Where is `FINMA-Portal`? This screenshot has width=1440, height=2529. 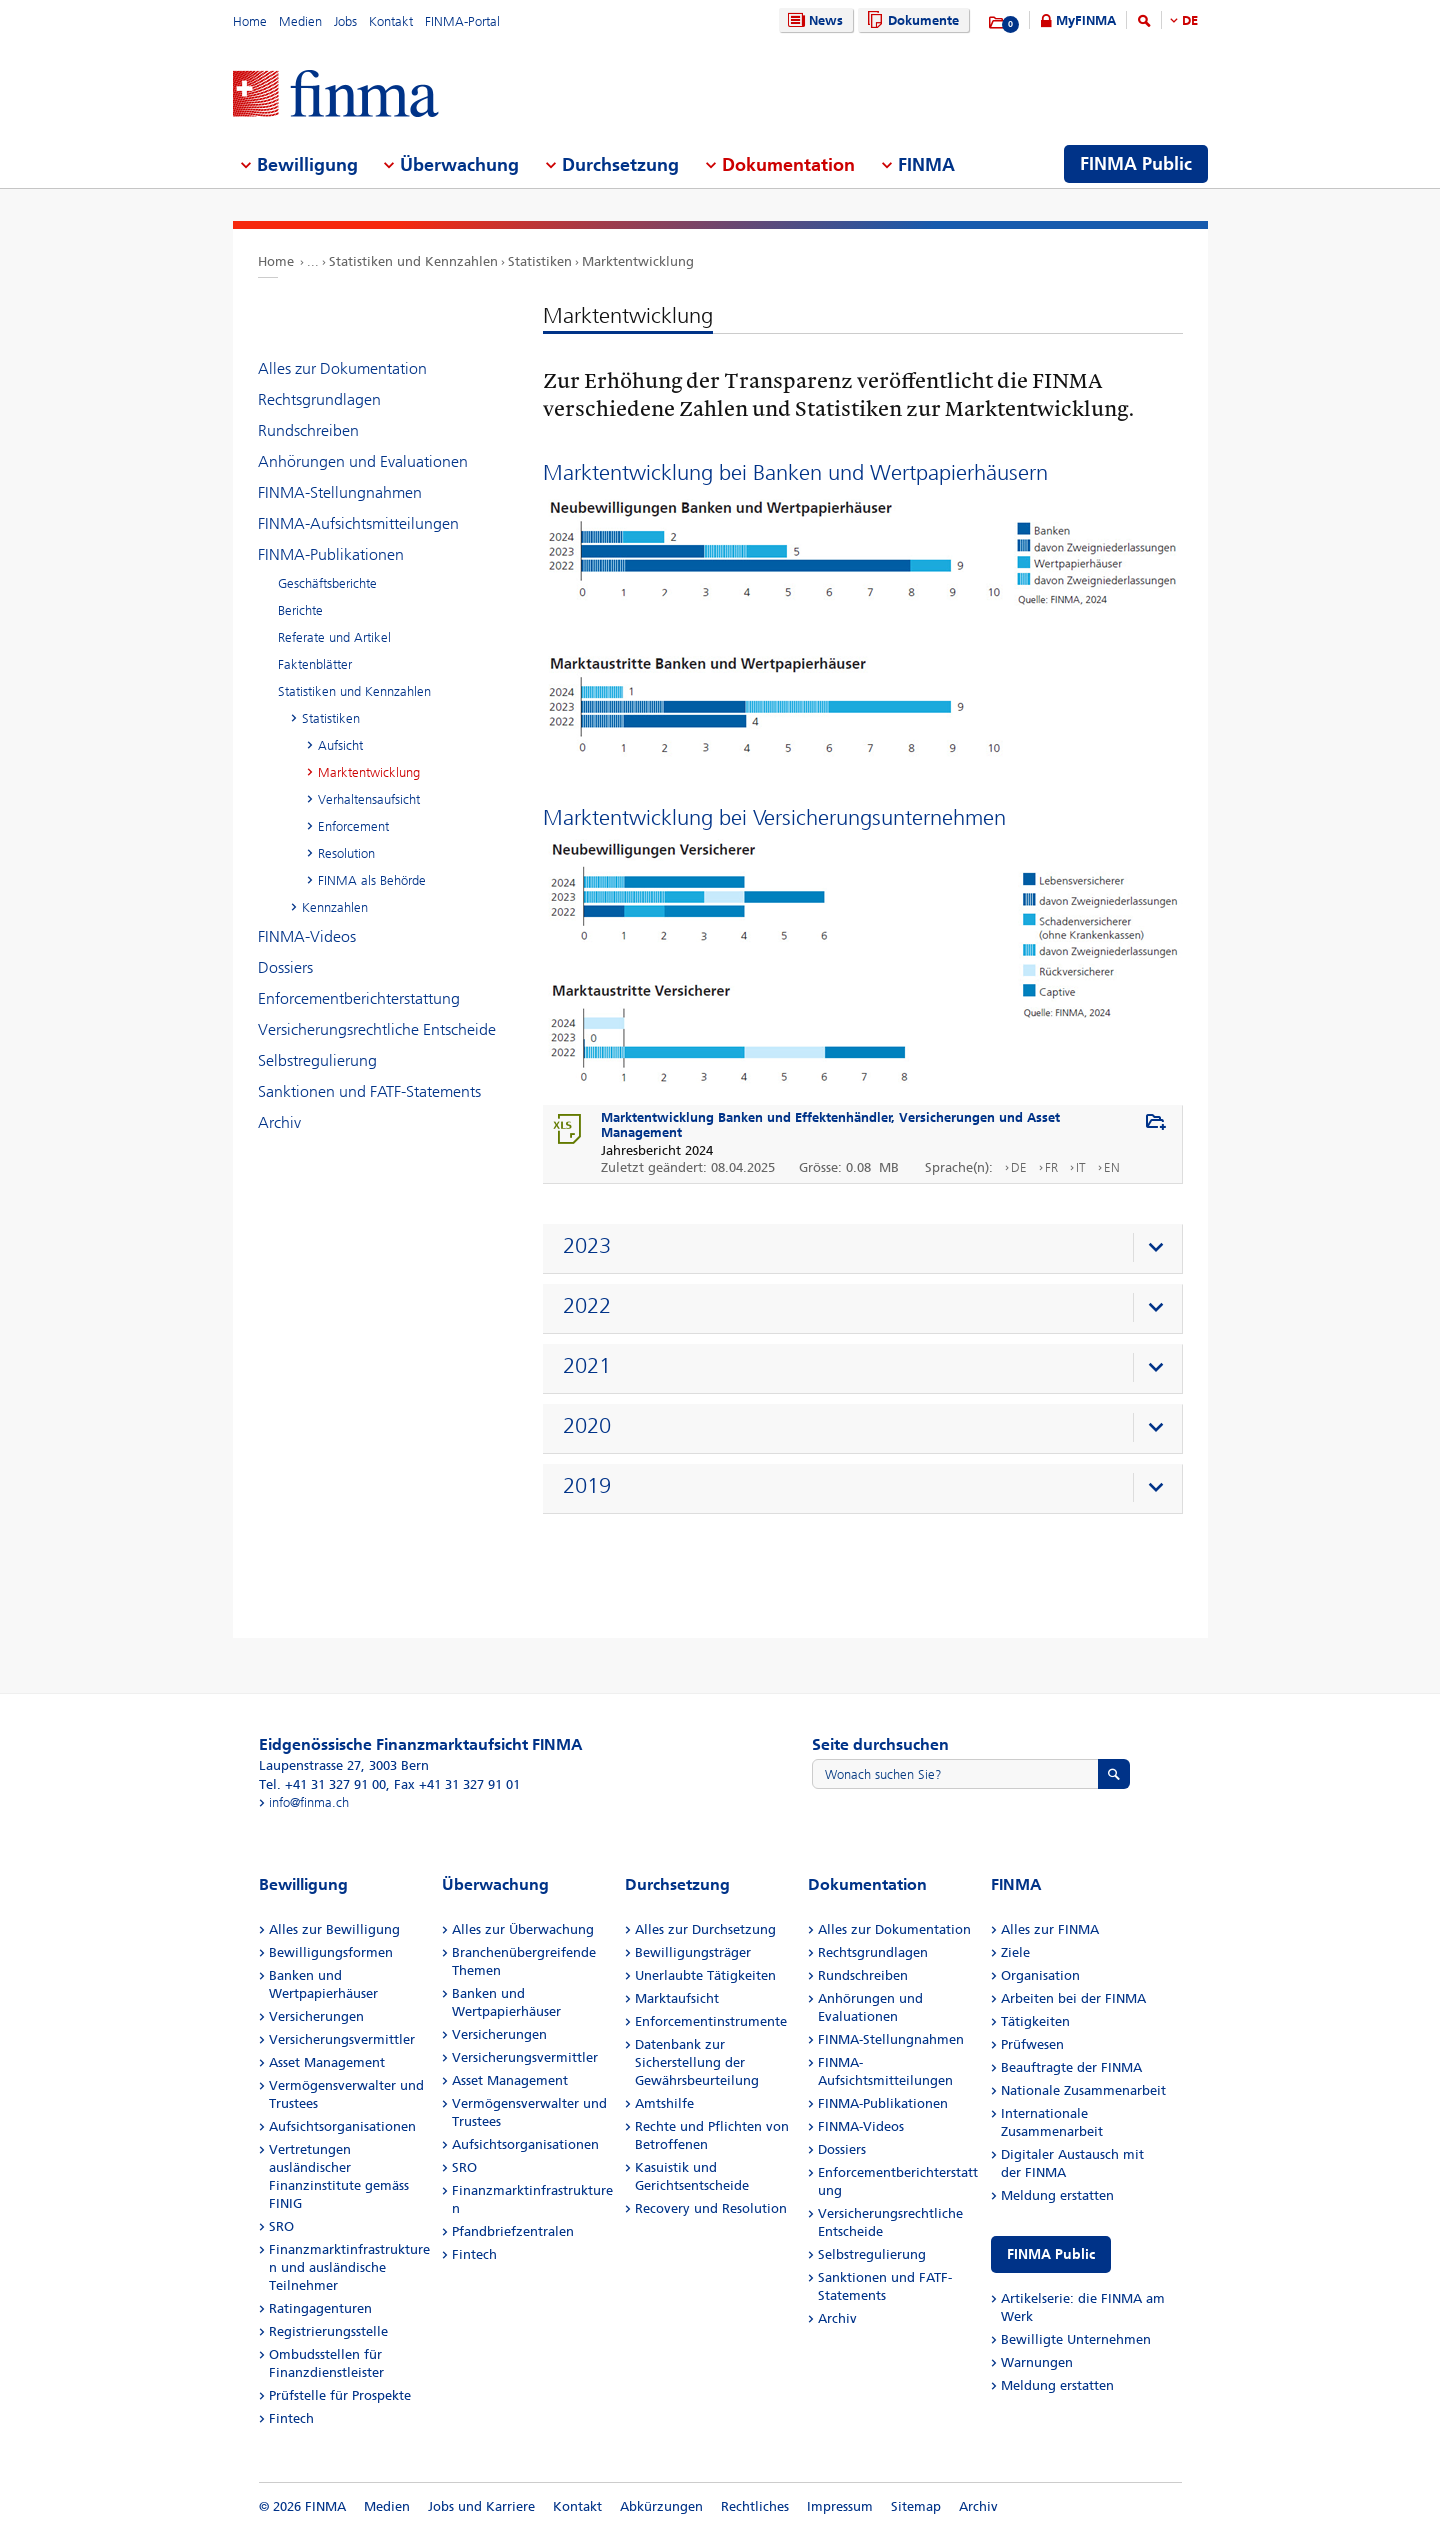 FINMA-Portal is located at coordinates (462, 21).